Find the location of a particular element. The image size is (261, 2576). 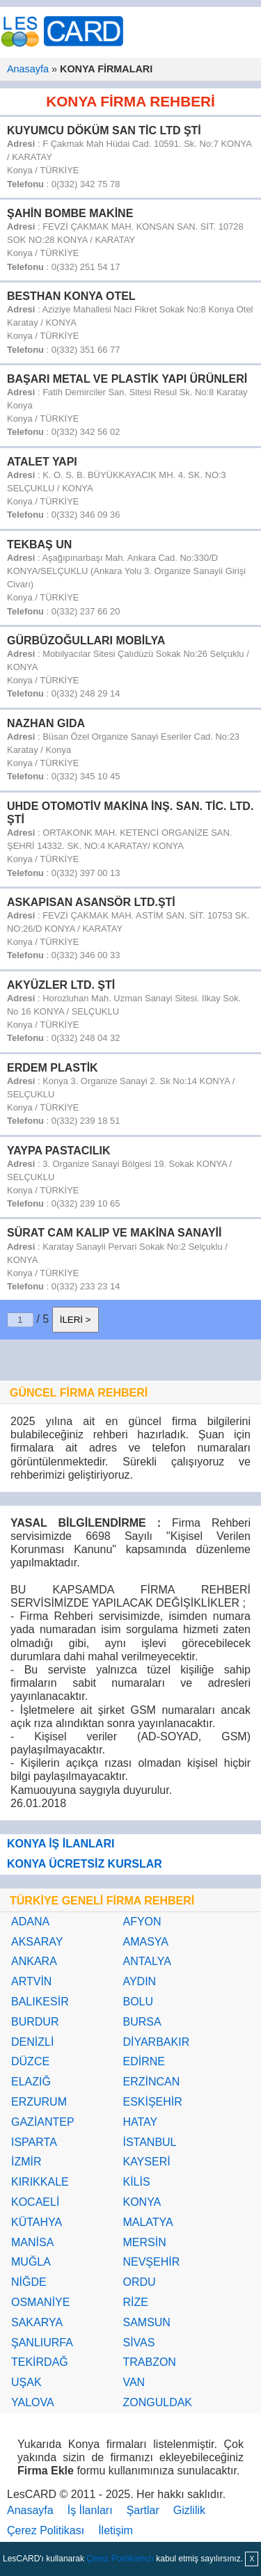

MERSİN is located at coordinates (144, 2242).